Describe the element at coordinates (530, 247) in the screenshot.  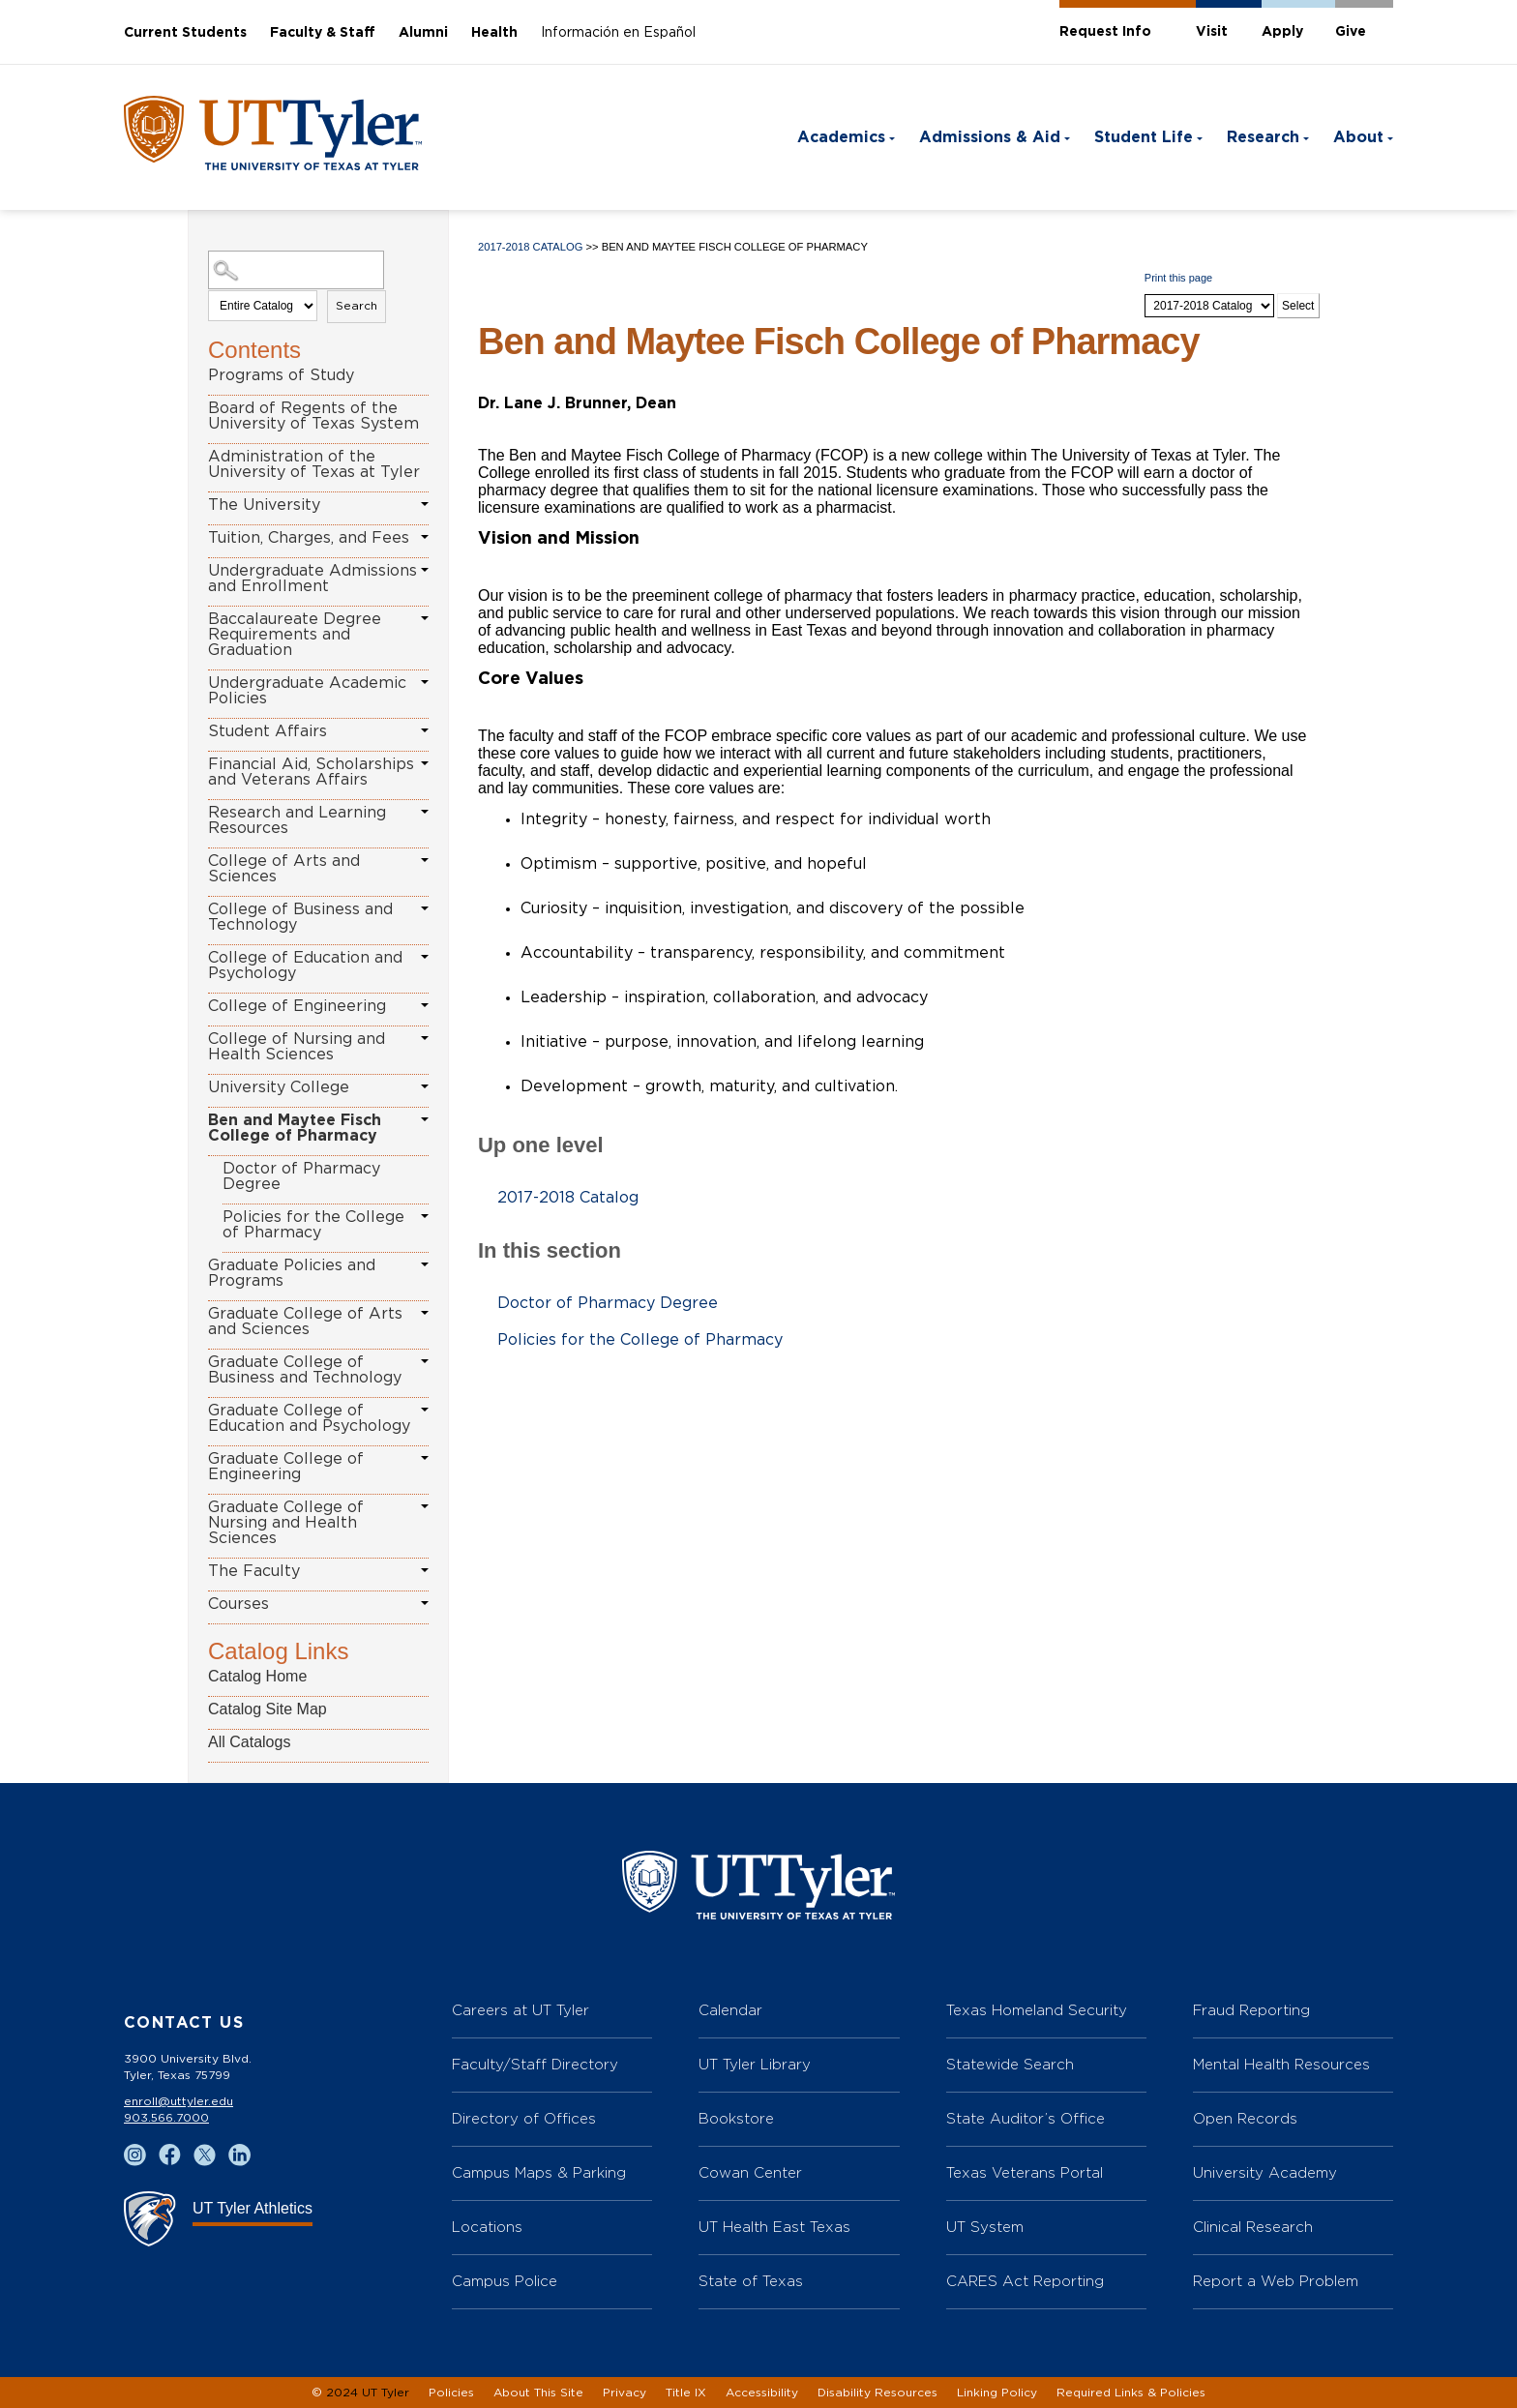
I see `2017-2018 Catalog` at that location.